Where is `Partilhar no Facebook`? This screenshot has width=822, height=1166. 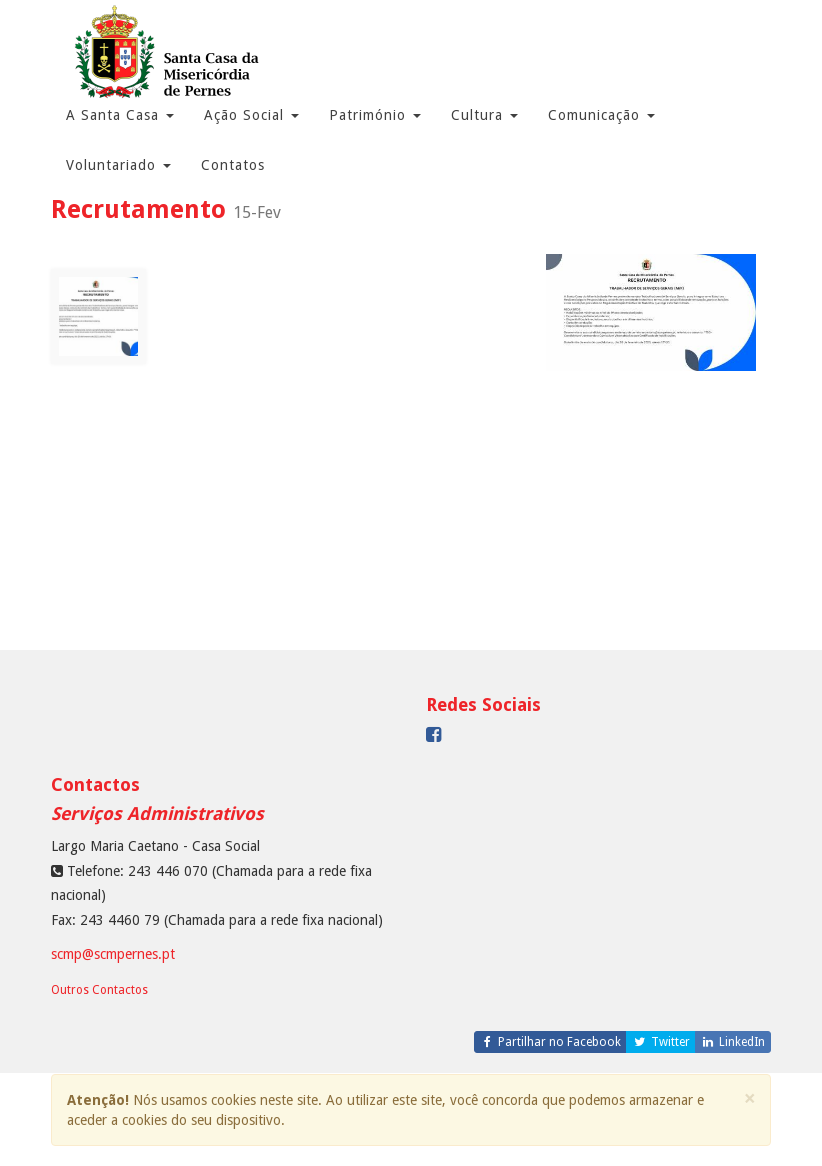 Partilhar no Facebook is located at coordinates (550, 1042).